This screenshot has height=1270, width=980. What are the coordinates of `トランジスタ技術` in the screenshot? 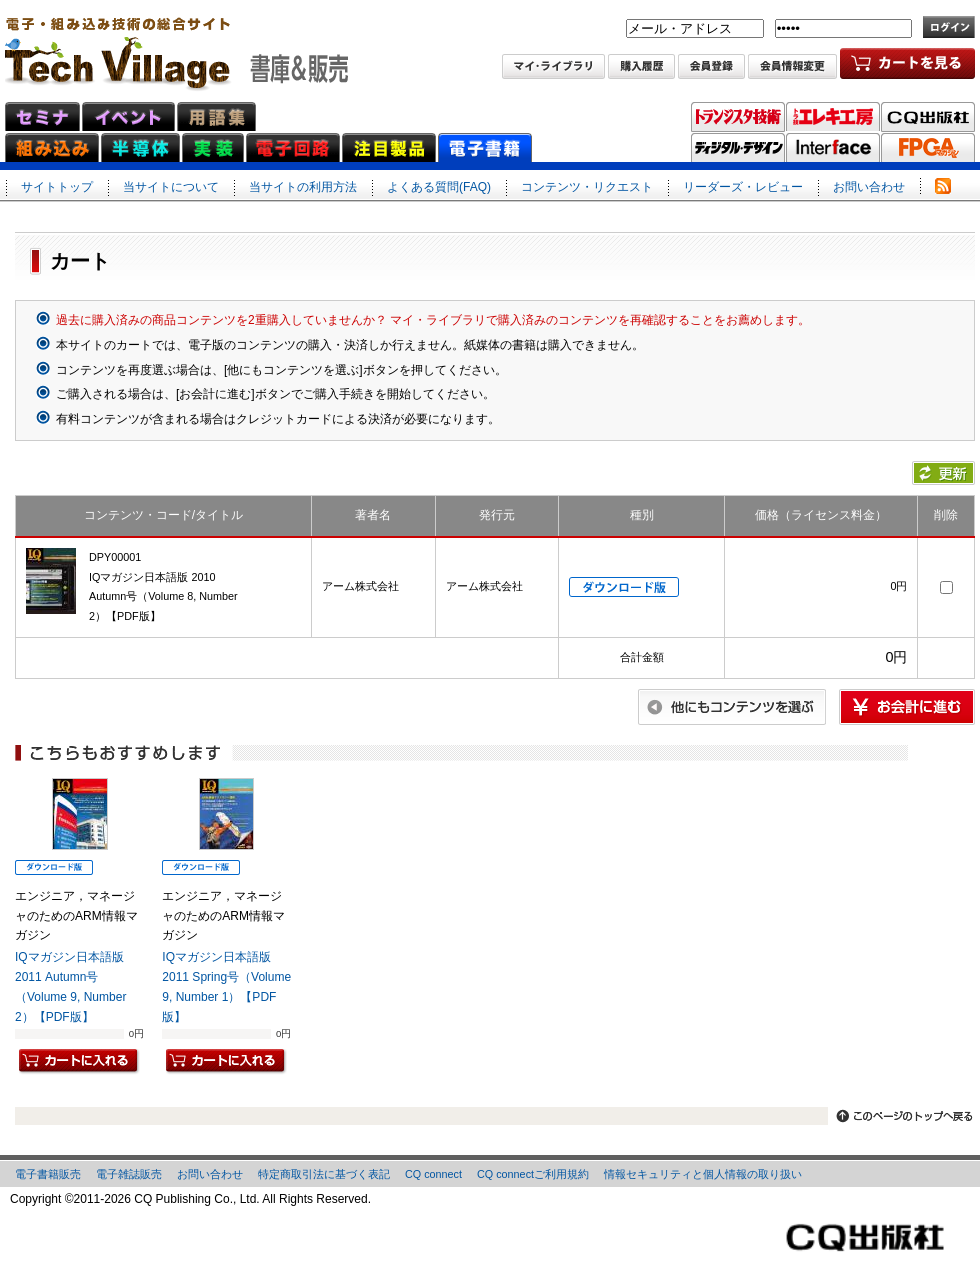 It's located at (738, 117).